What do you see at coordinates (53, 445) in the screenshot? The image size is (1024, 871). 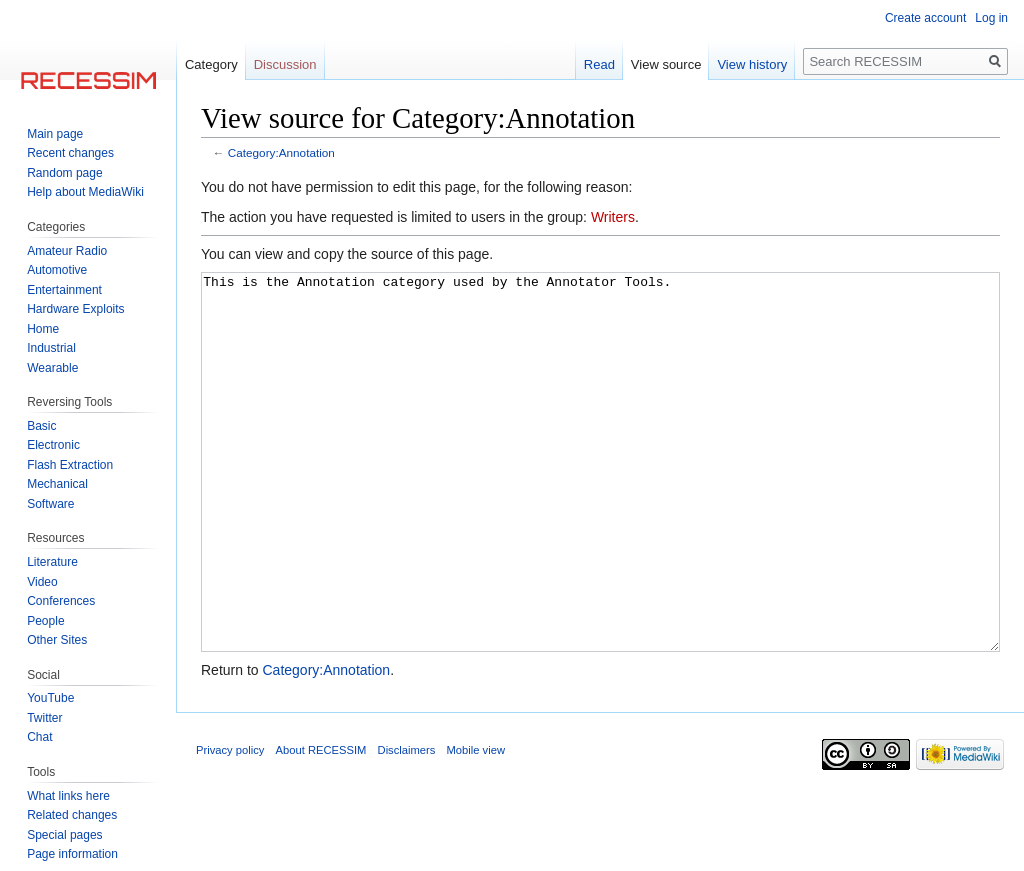 I see `Electronic` at bounding box center [53, 445].